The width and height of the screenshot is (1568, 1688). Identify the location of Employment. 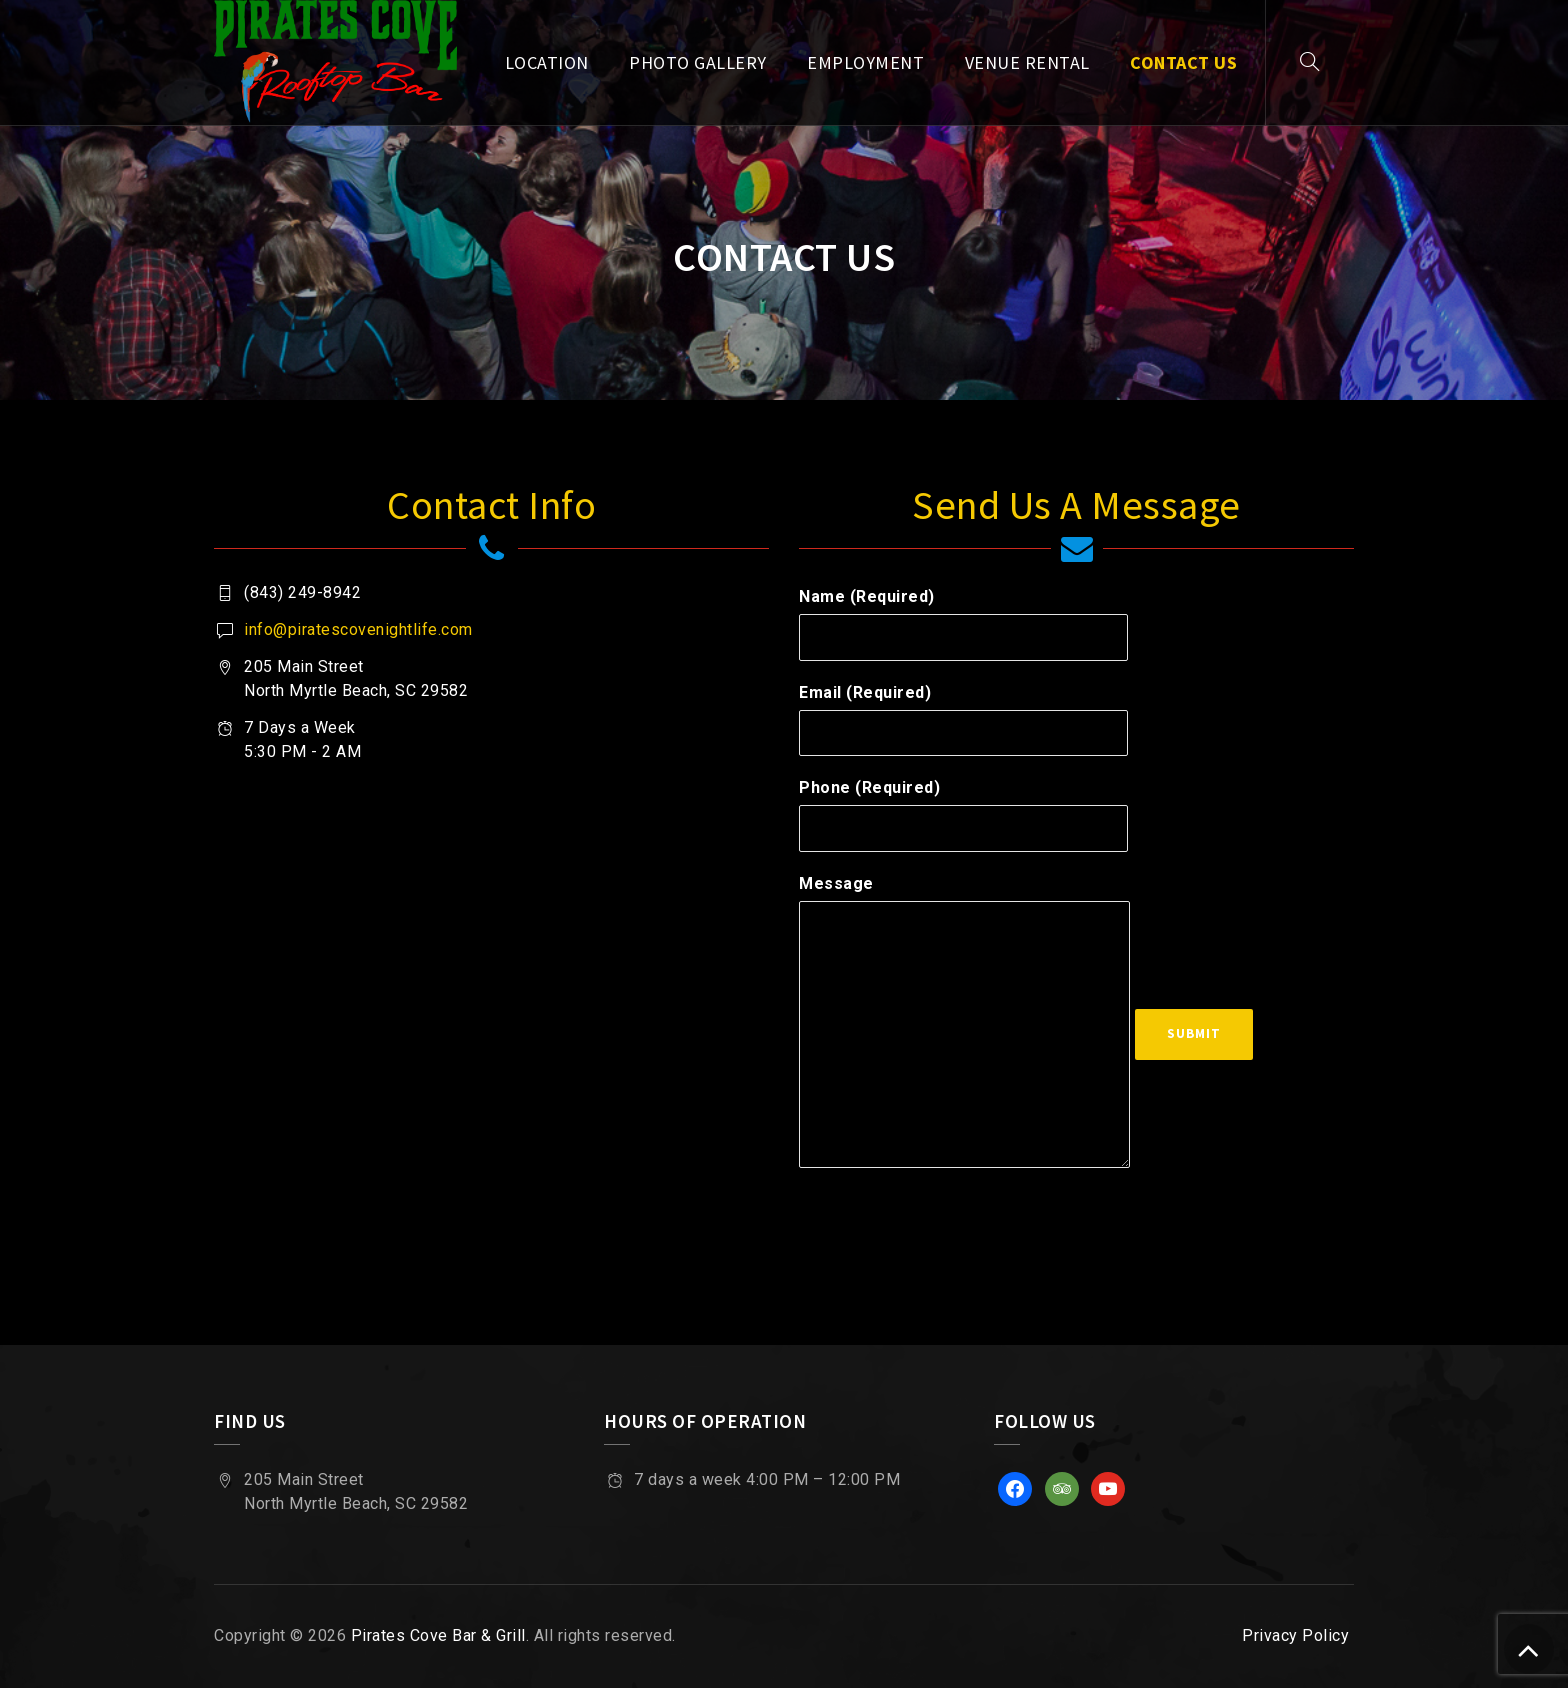
(865, 62).